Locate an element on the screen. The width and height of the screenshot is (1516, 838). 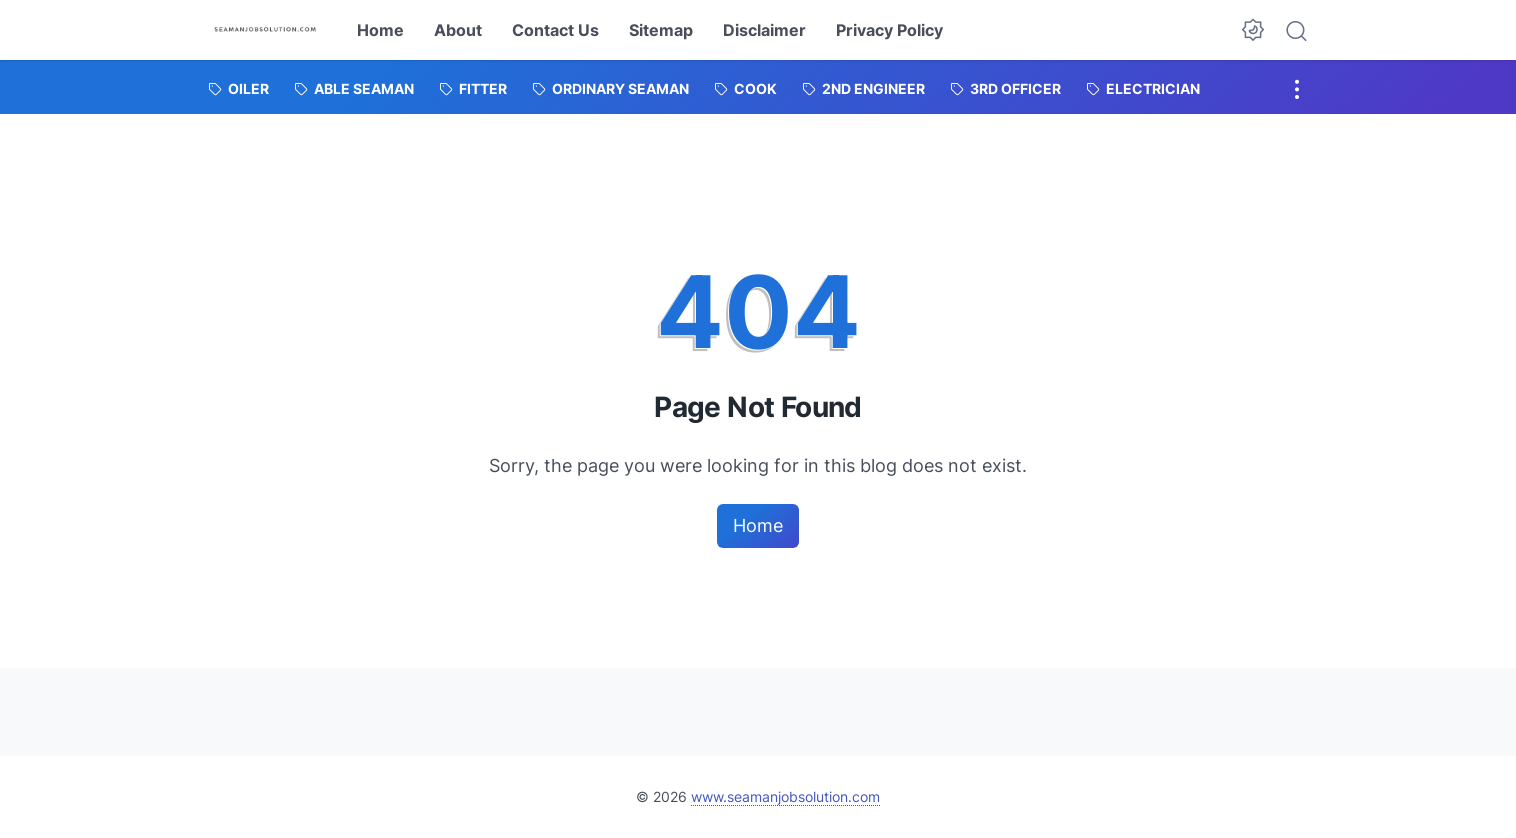
[Dark Mode Button] is located at coordinates (1253, 30).